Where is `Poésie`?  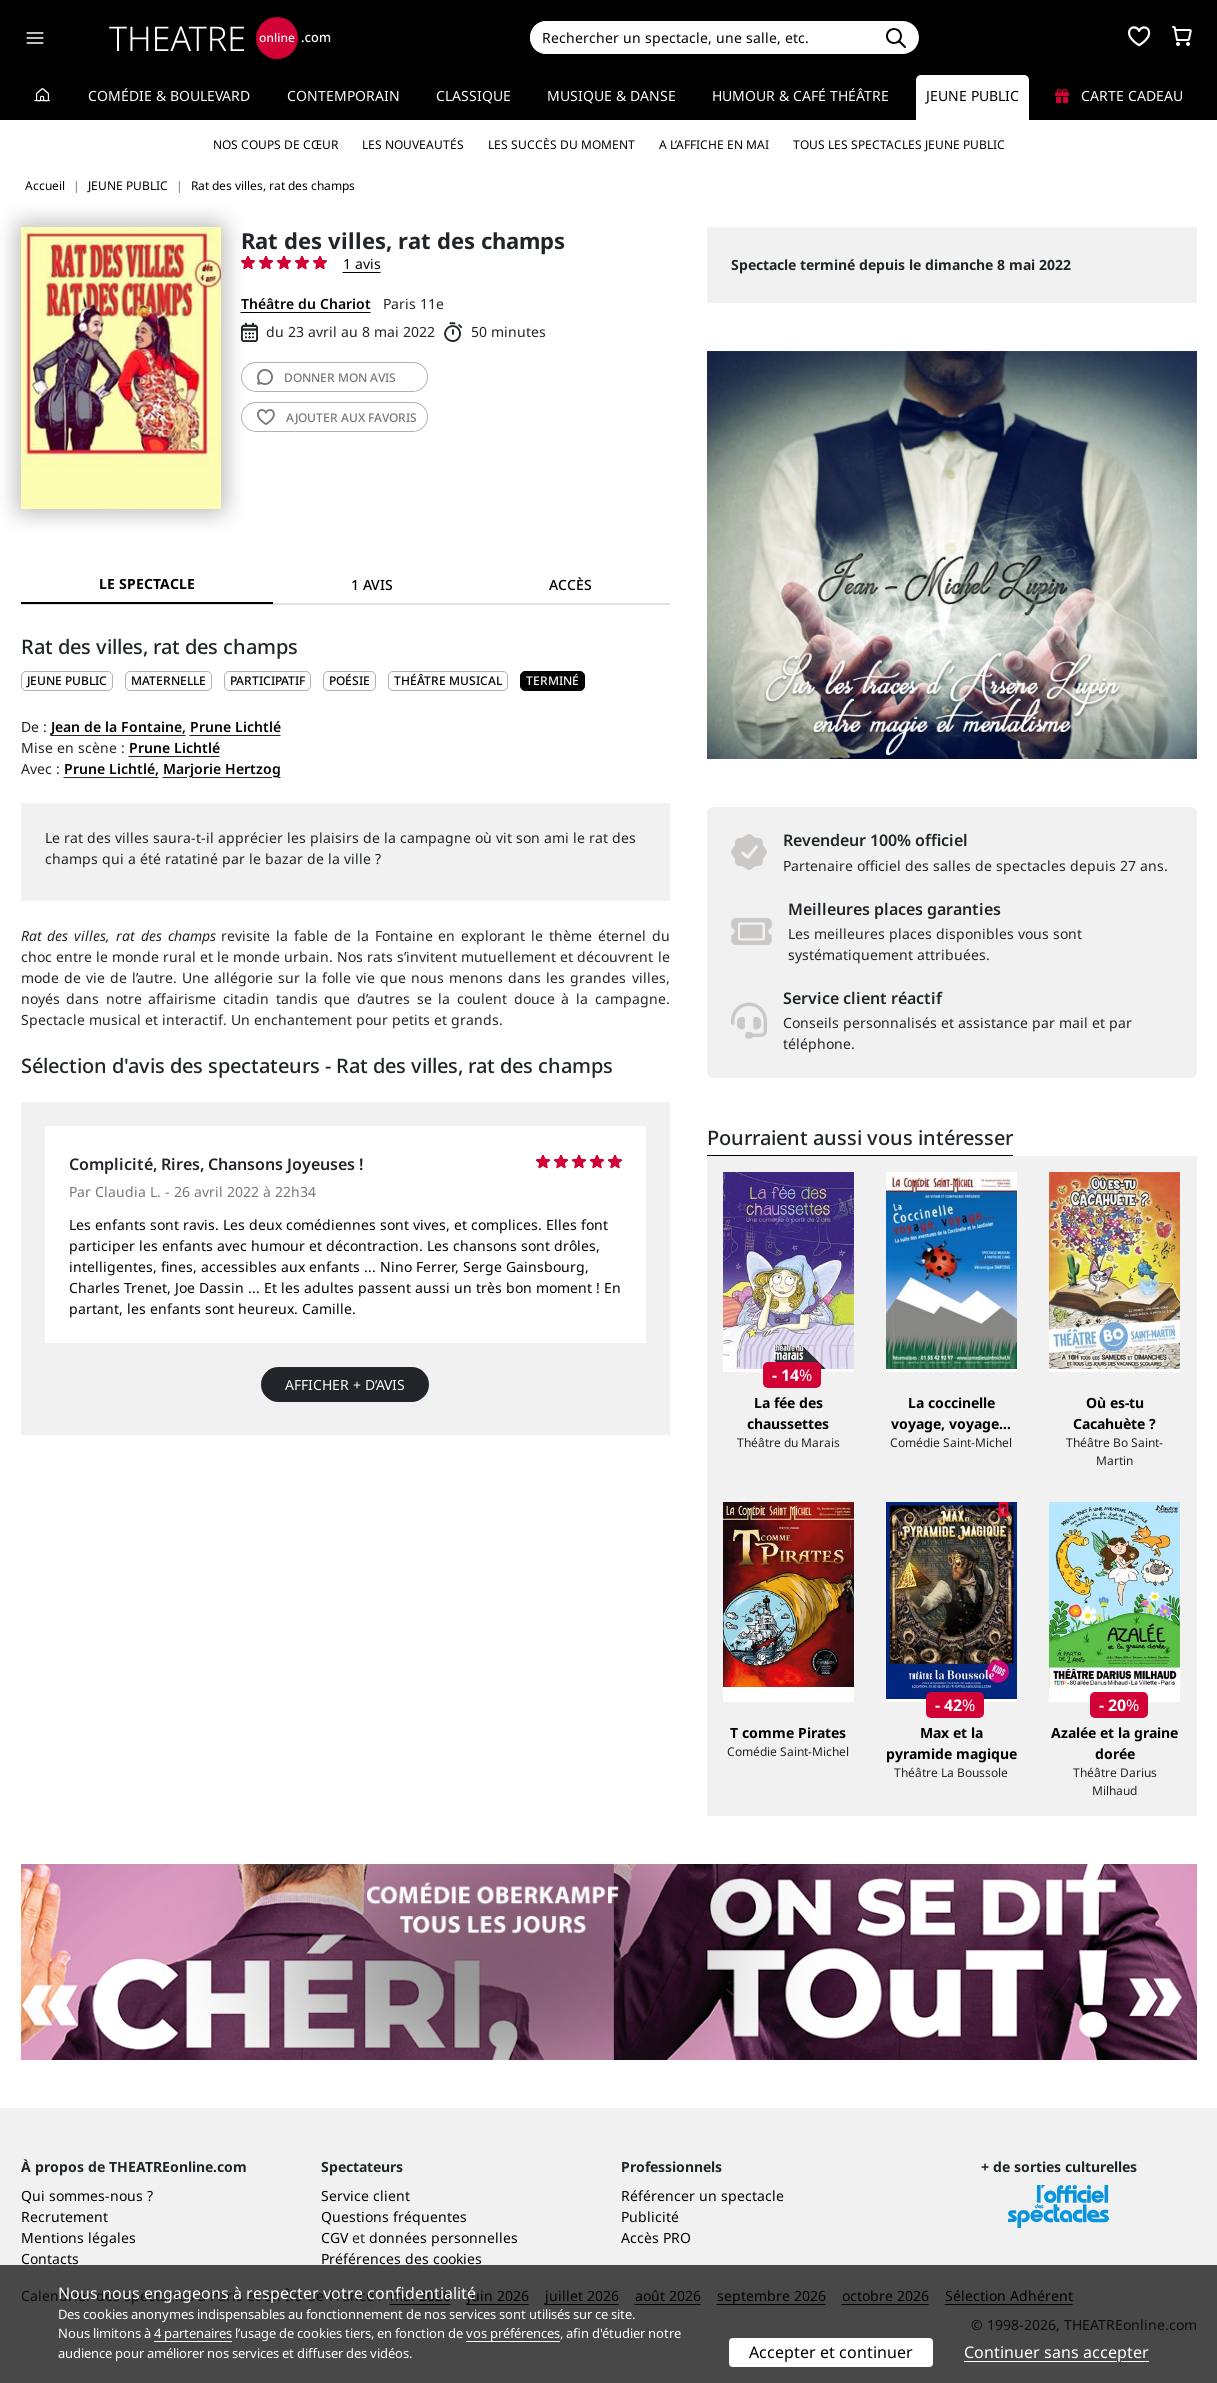
Poésie is located at coordinates (349, 680).